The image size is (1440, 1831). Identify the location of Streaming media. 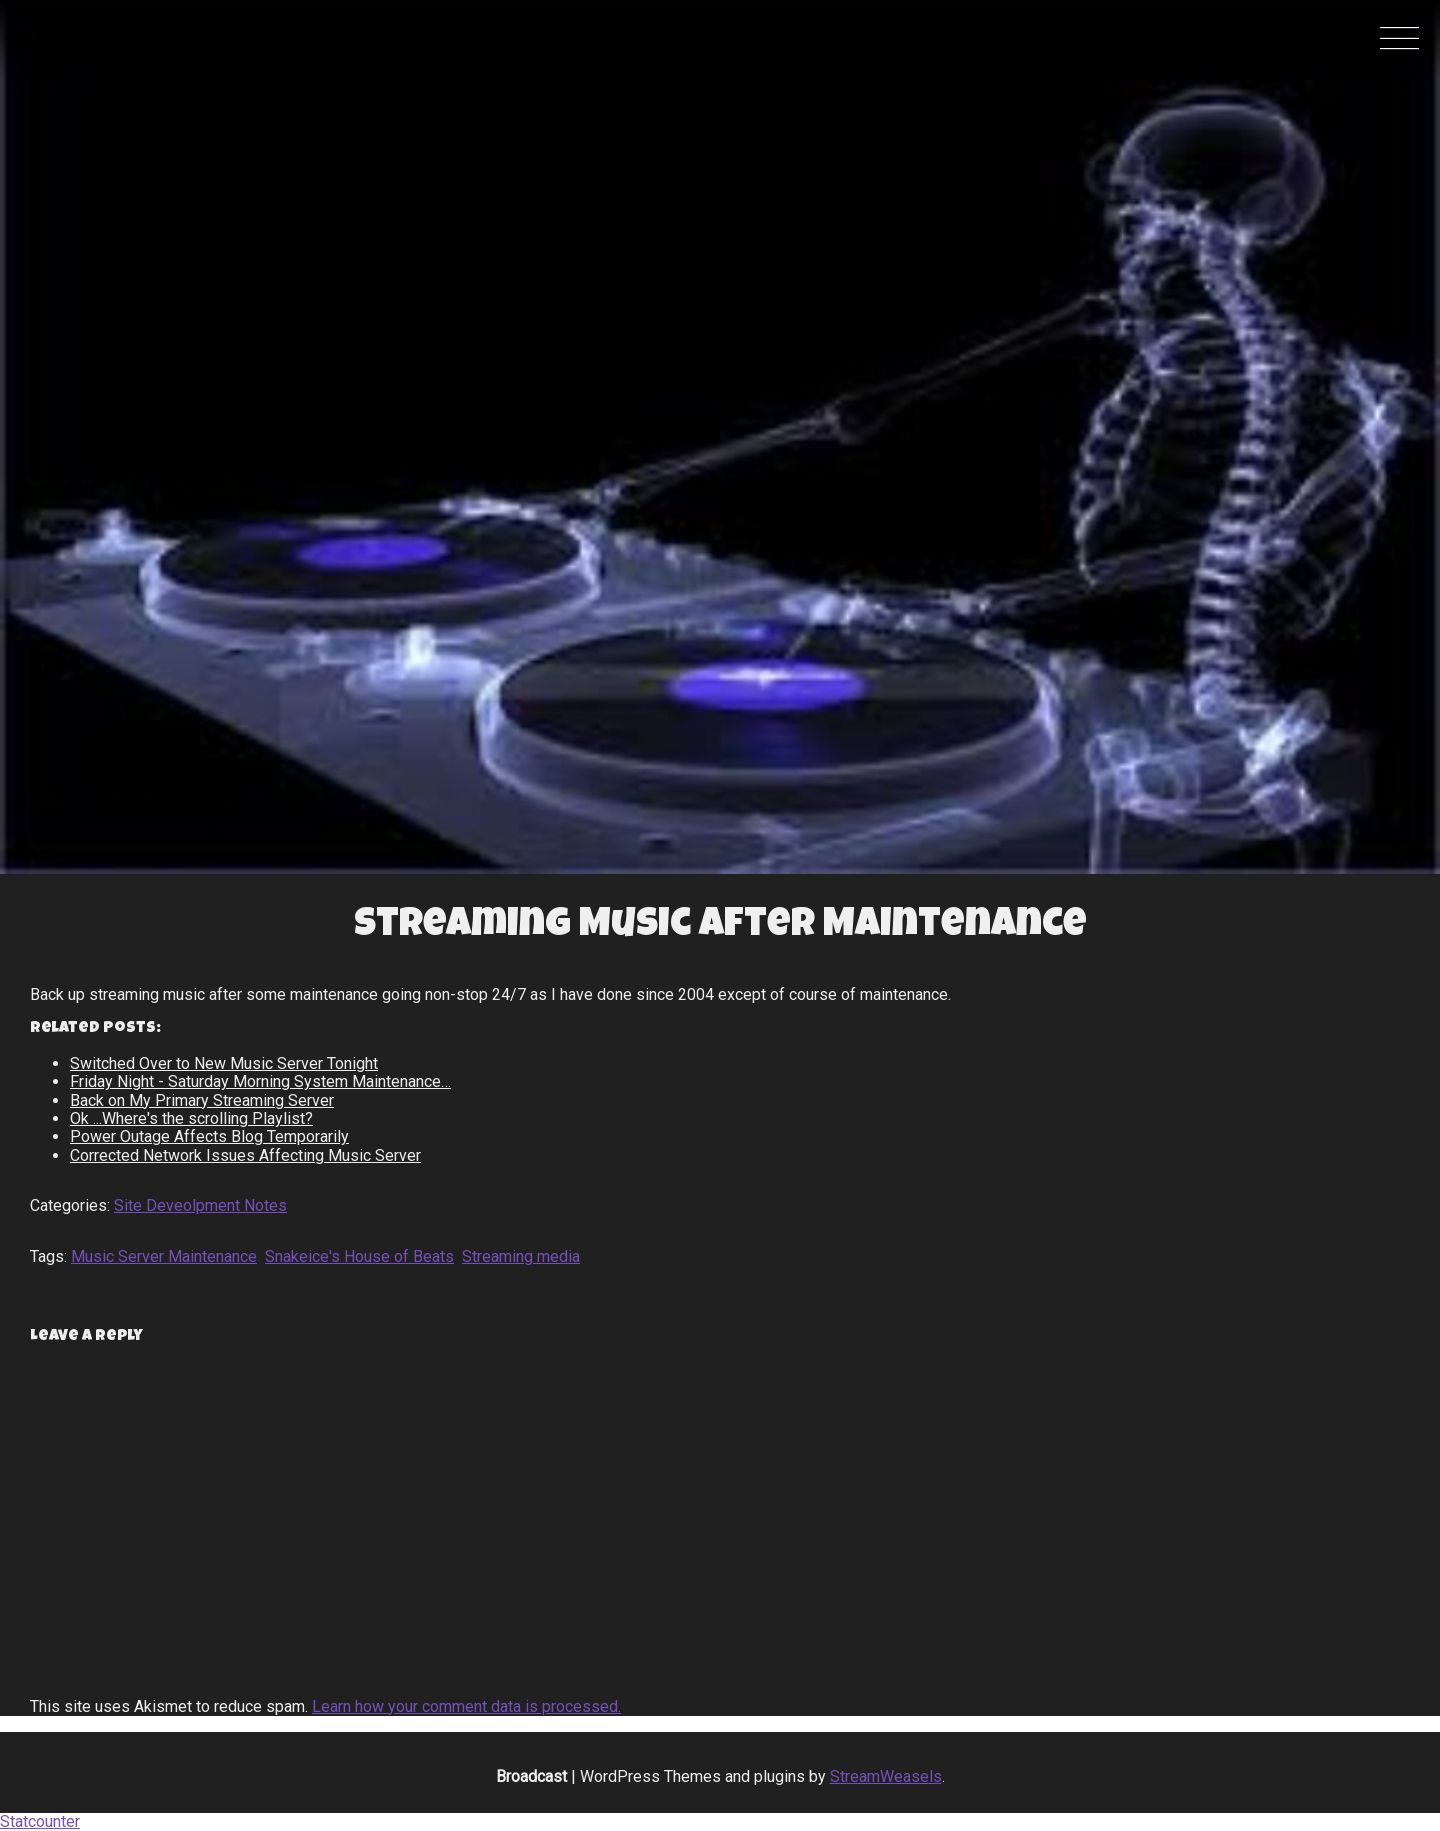
(521, 1256).